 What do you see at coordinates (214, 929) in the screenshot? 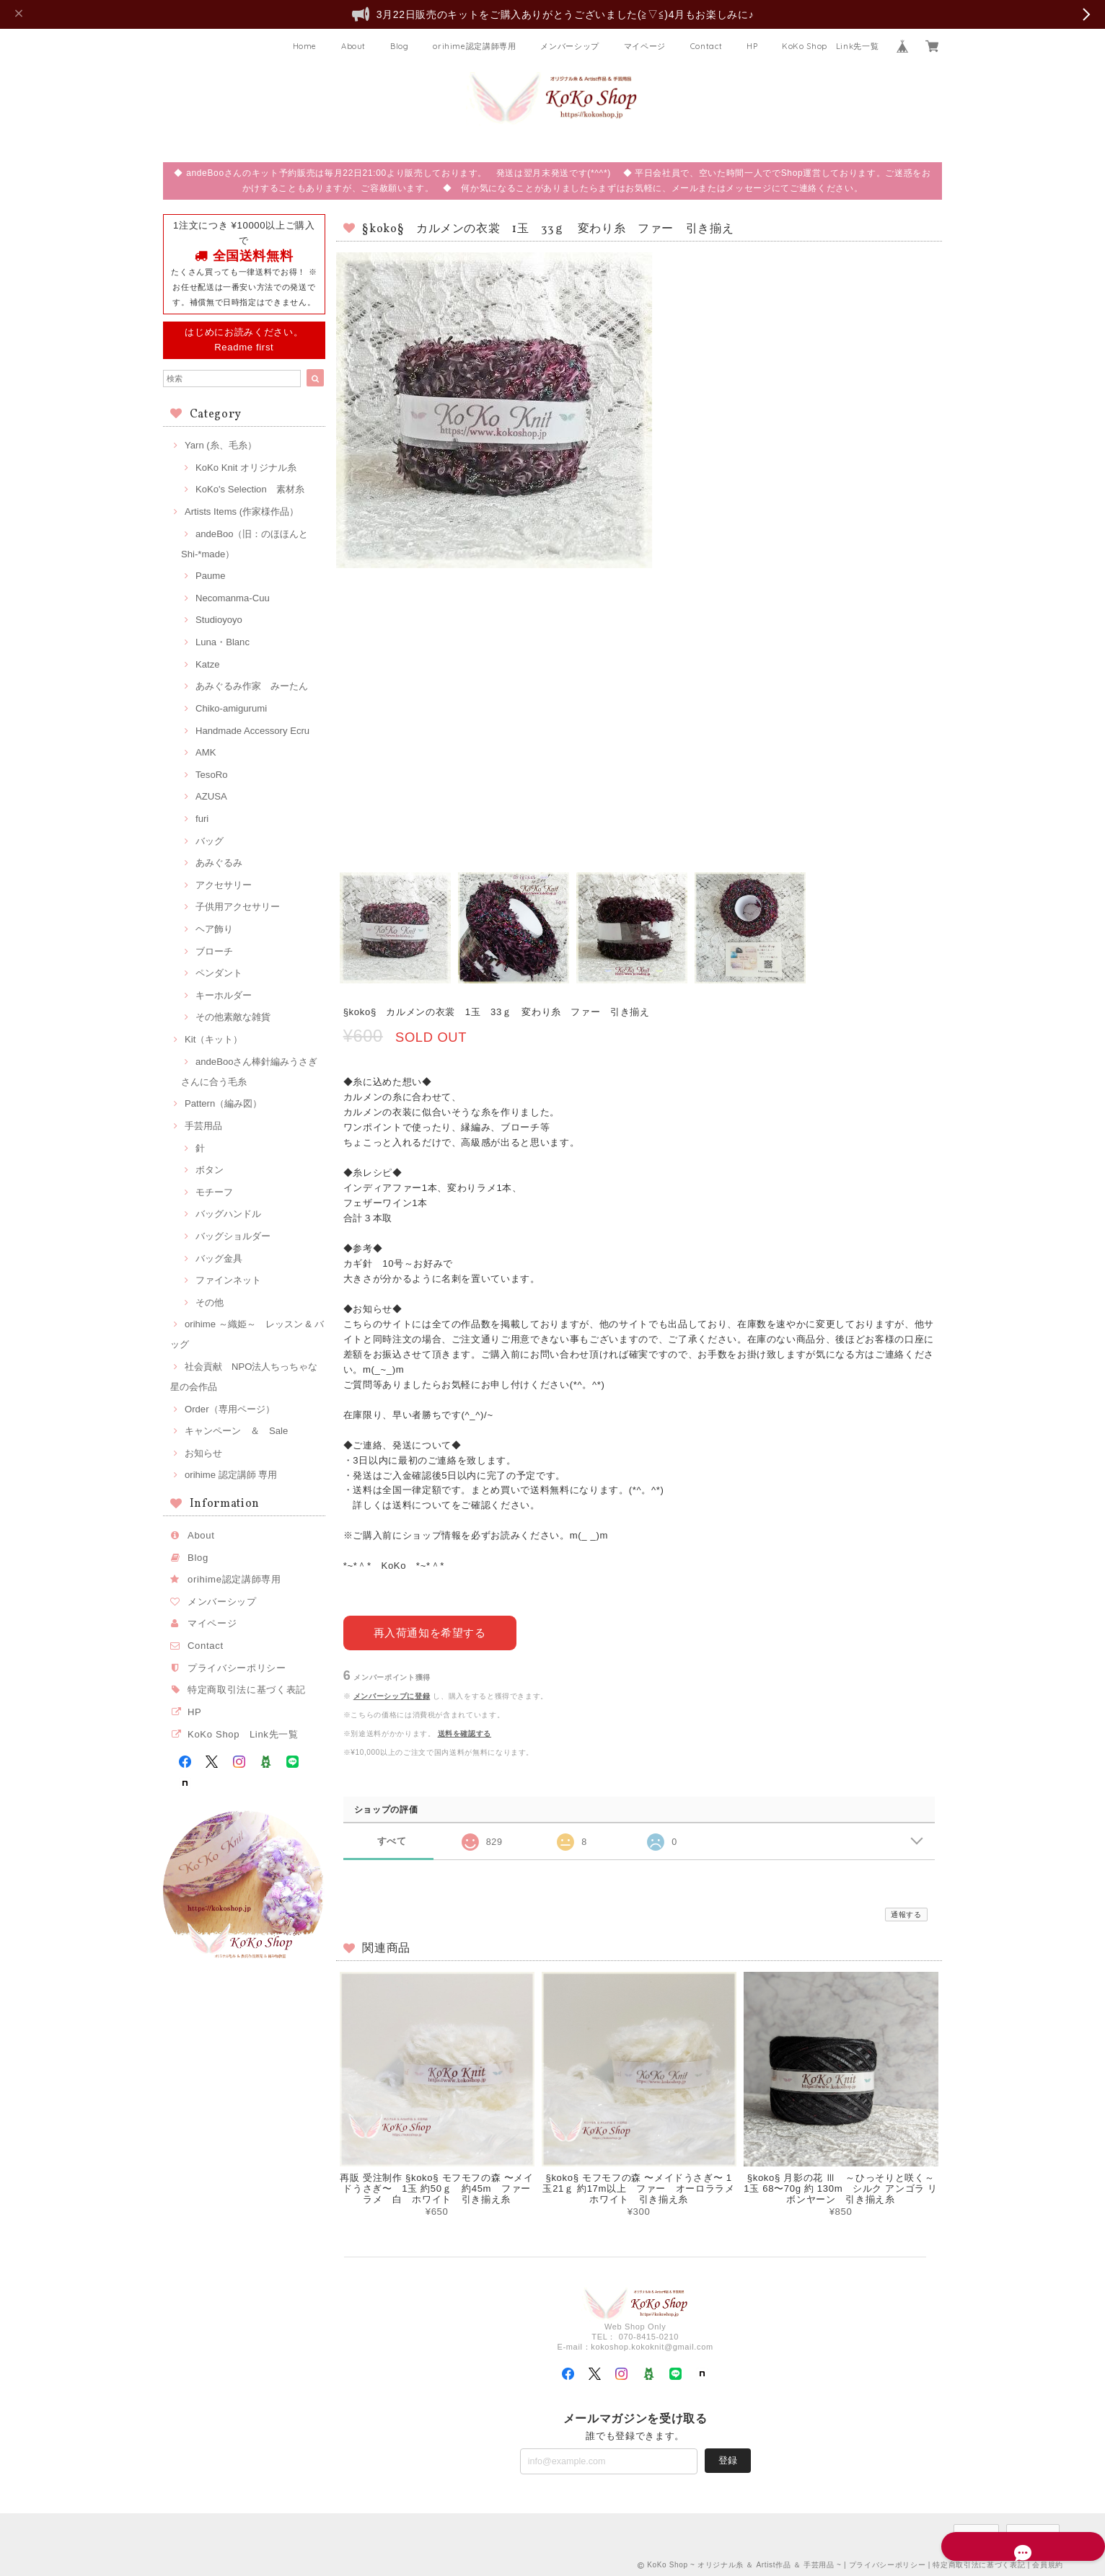
I see `ヘア飾り` at bounding box center [214, 929].